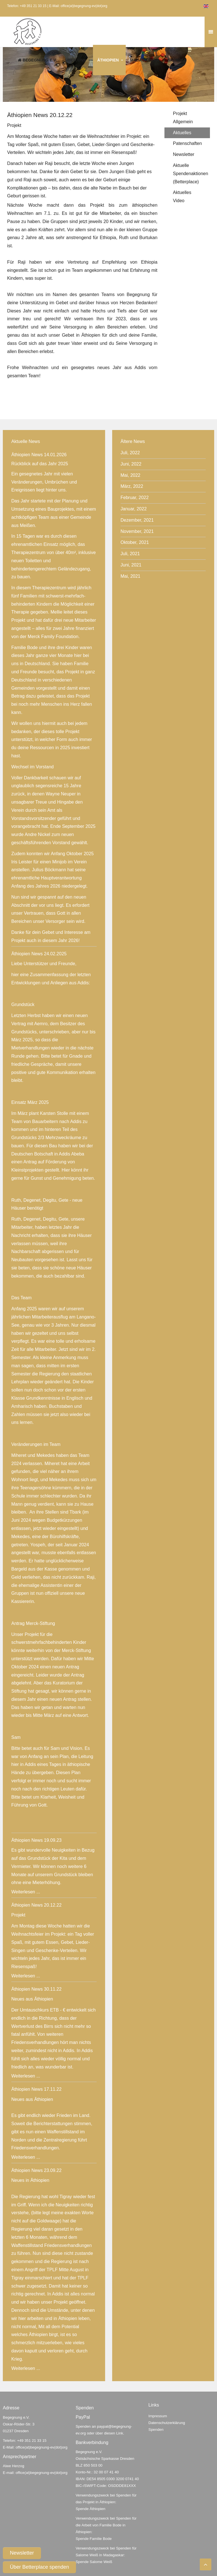 The image size is (217, 2576). What do you see at coordinates (135, 497) in the screenshot?
I see `Februar, 2022` at bounding box center [135, 497].